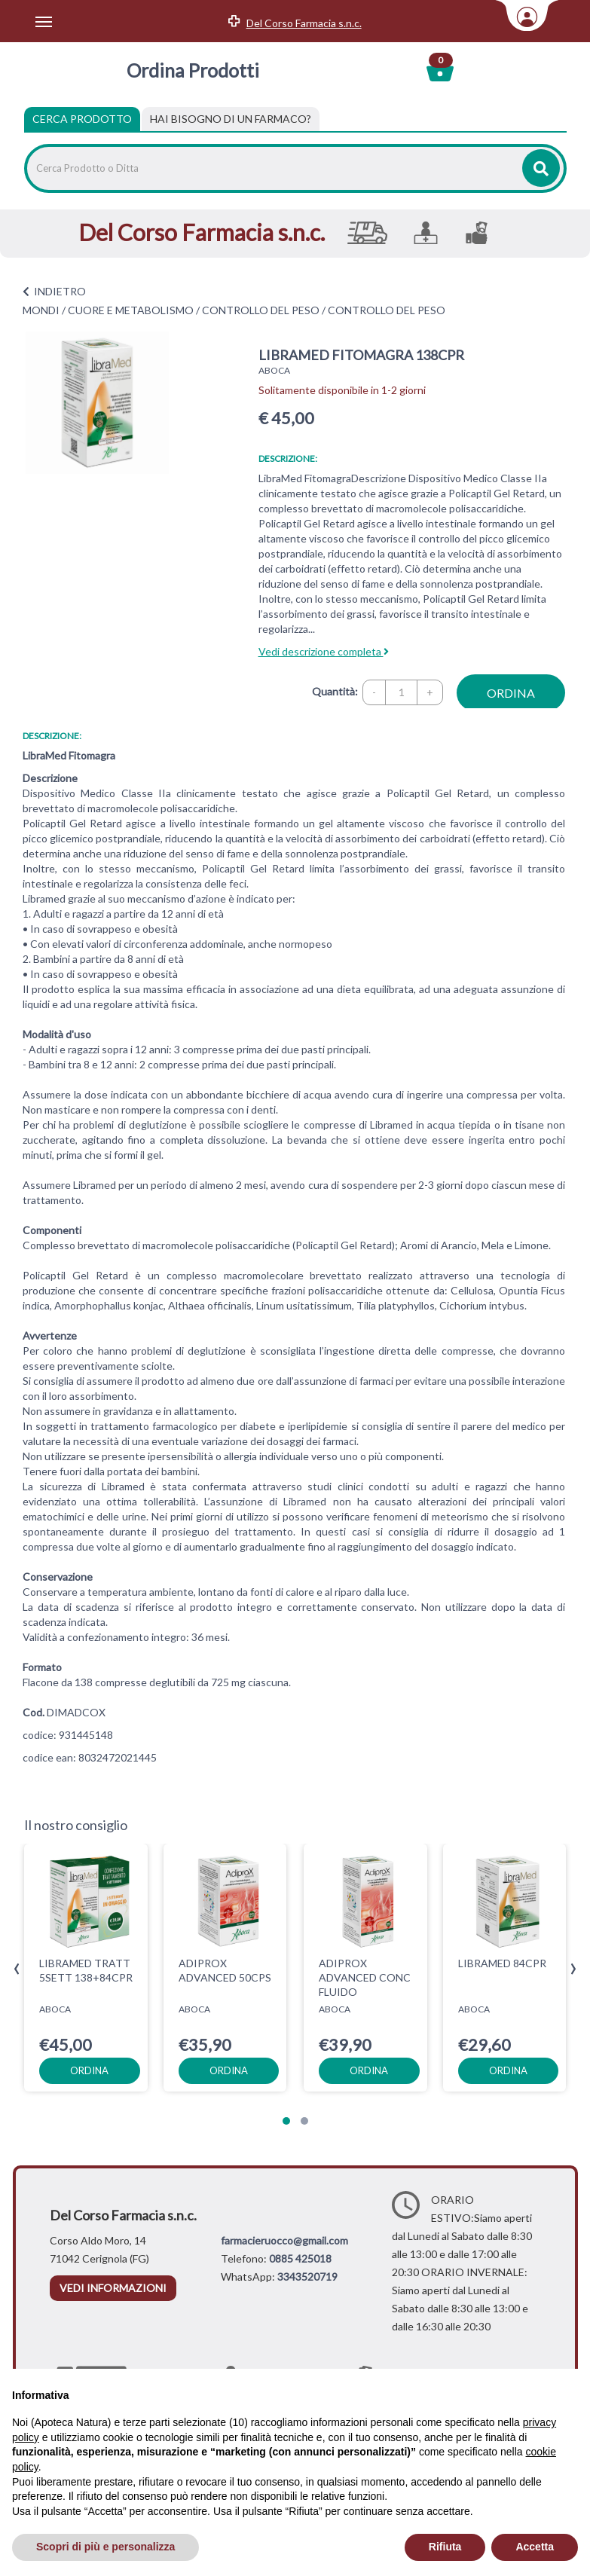 The width and height of the screenshot is (590, 2576). Describe the element at coordinates (284, 2240) in the screenshot. I see `farmacieruocco@gmail.com` at that location.